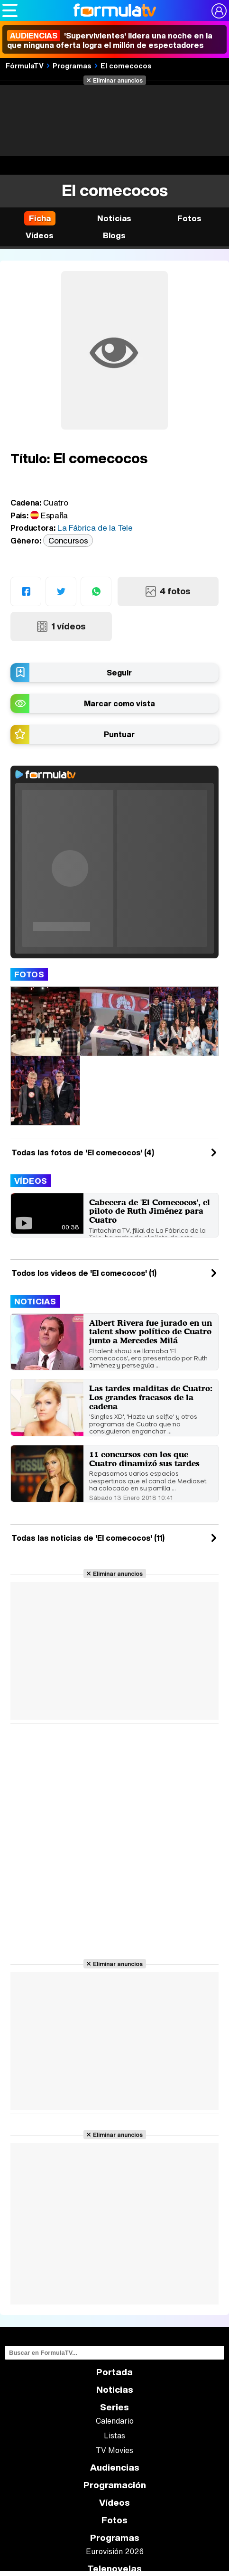  What do you see at coordinates (119, 672) in the screenshot?
I see `Seguir` at bounding box center [119, 672].